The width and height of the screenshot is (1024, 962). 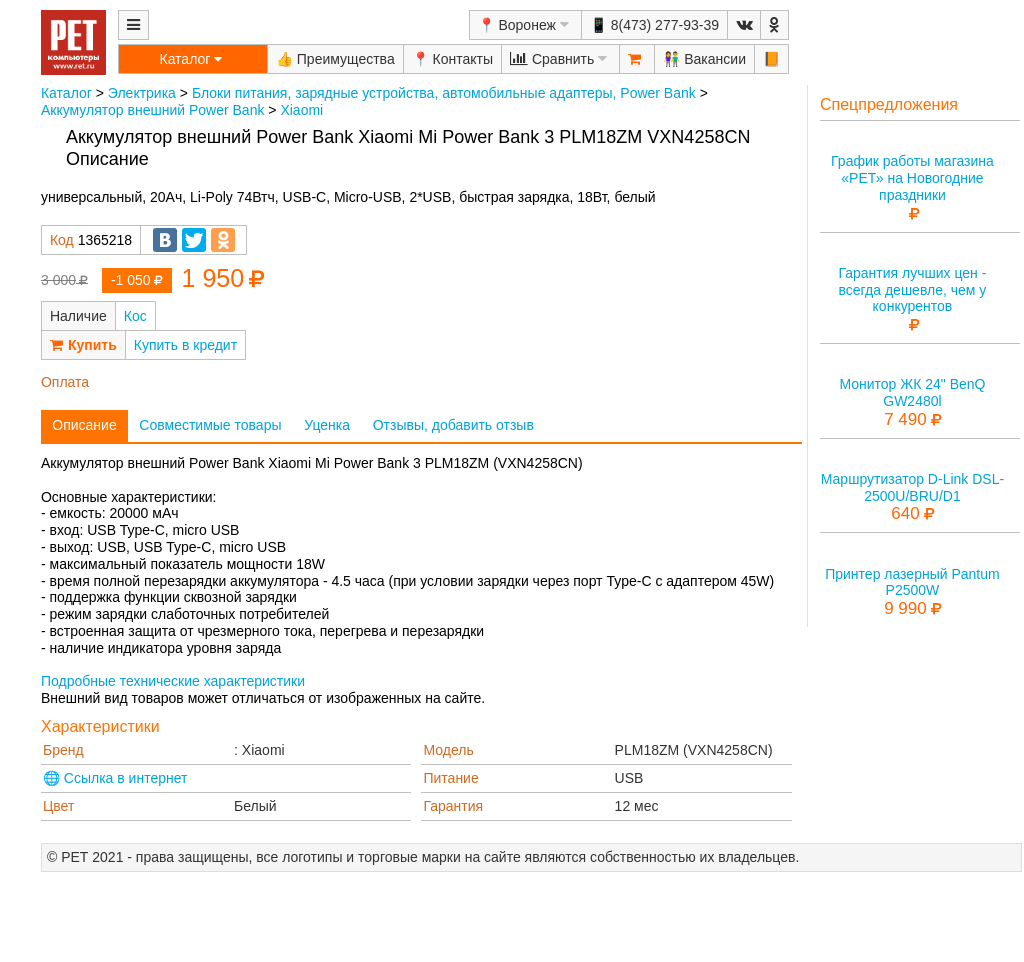 I want to click on Цвет, so click(x=58, y=806).